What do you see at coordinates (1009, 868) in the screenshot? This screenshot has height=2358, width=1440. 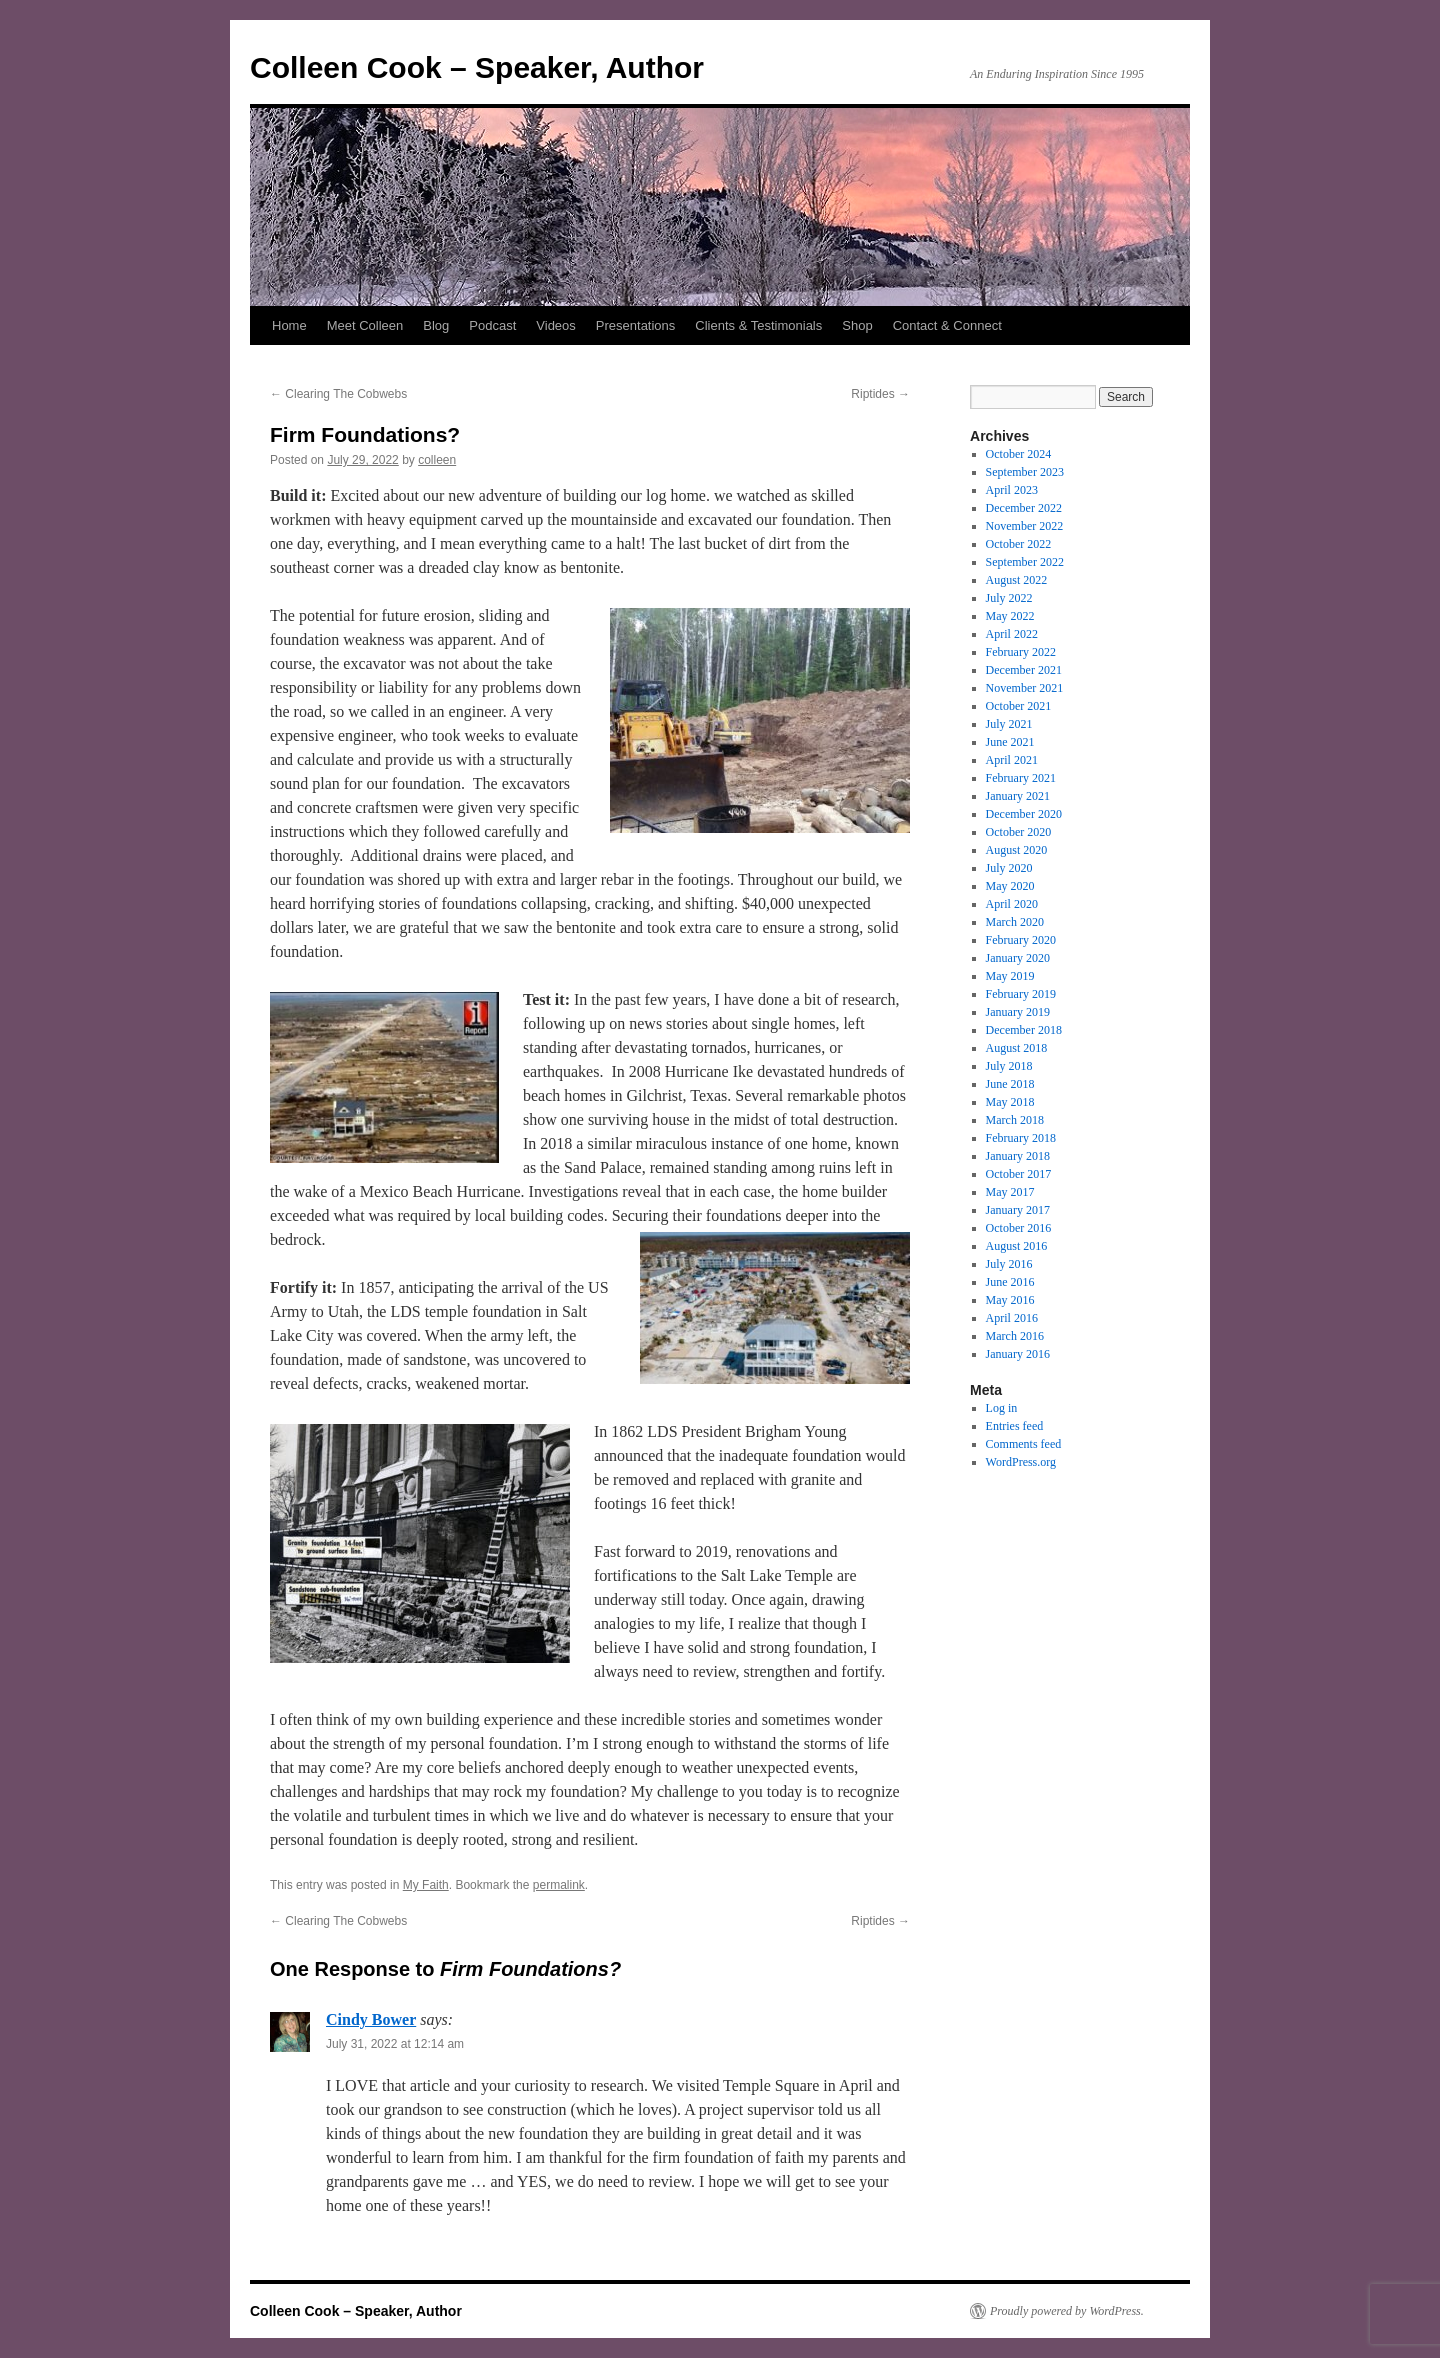 I see `July 2020` at bounding box center [1009, 868].